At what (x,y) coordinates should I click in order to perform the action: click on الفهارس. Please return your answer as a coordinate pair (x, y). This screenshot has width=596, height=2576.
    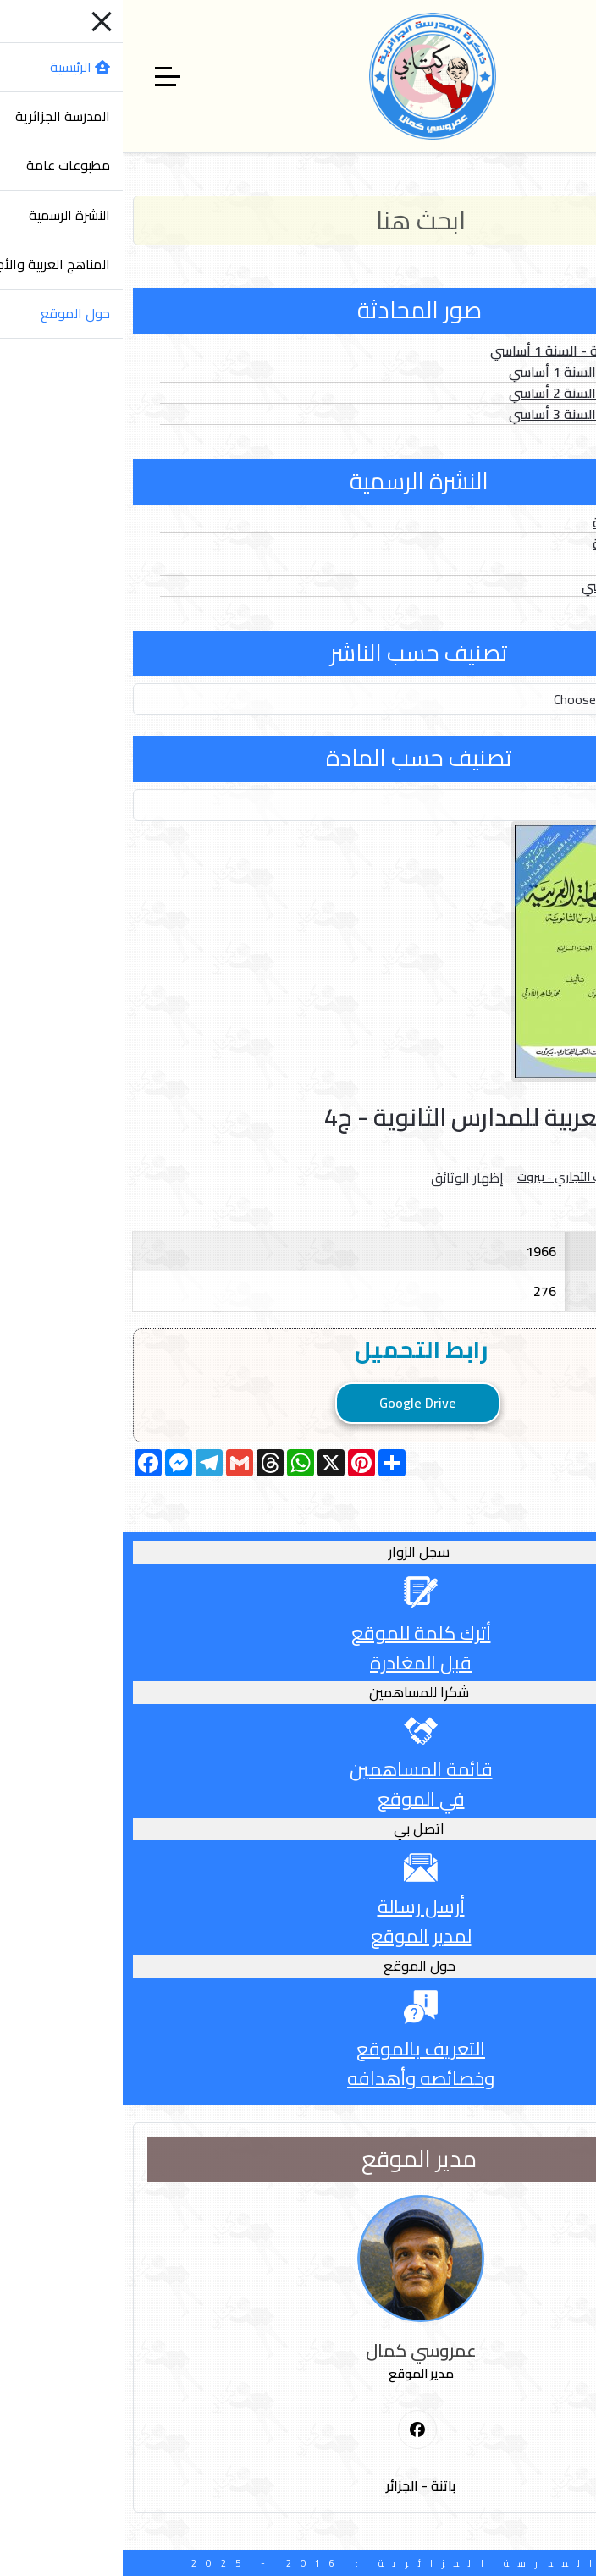
    Looking at the image, I should click on (527, 564).